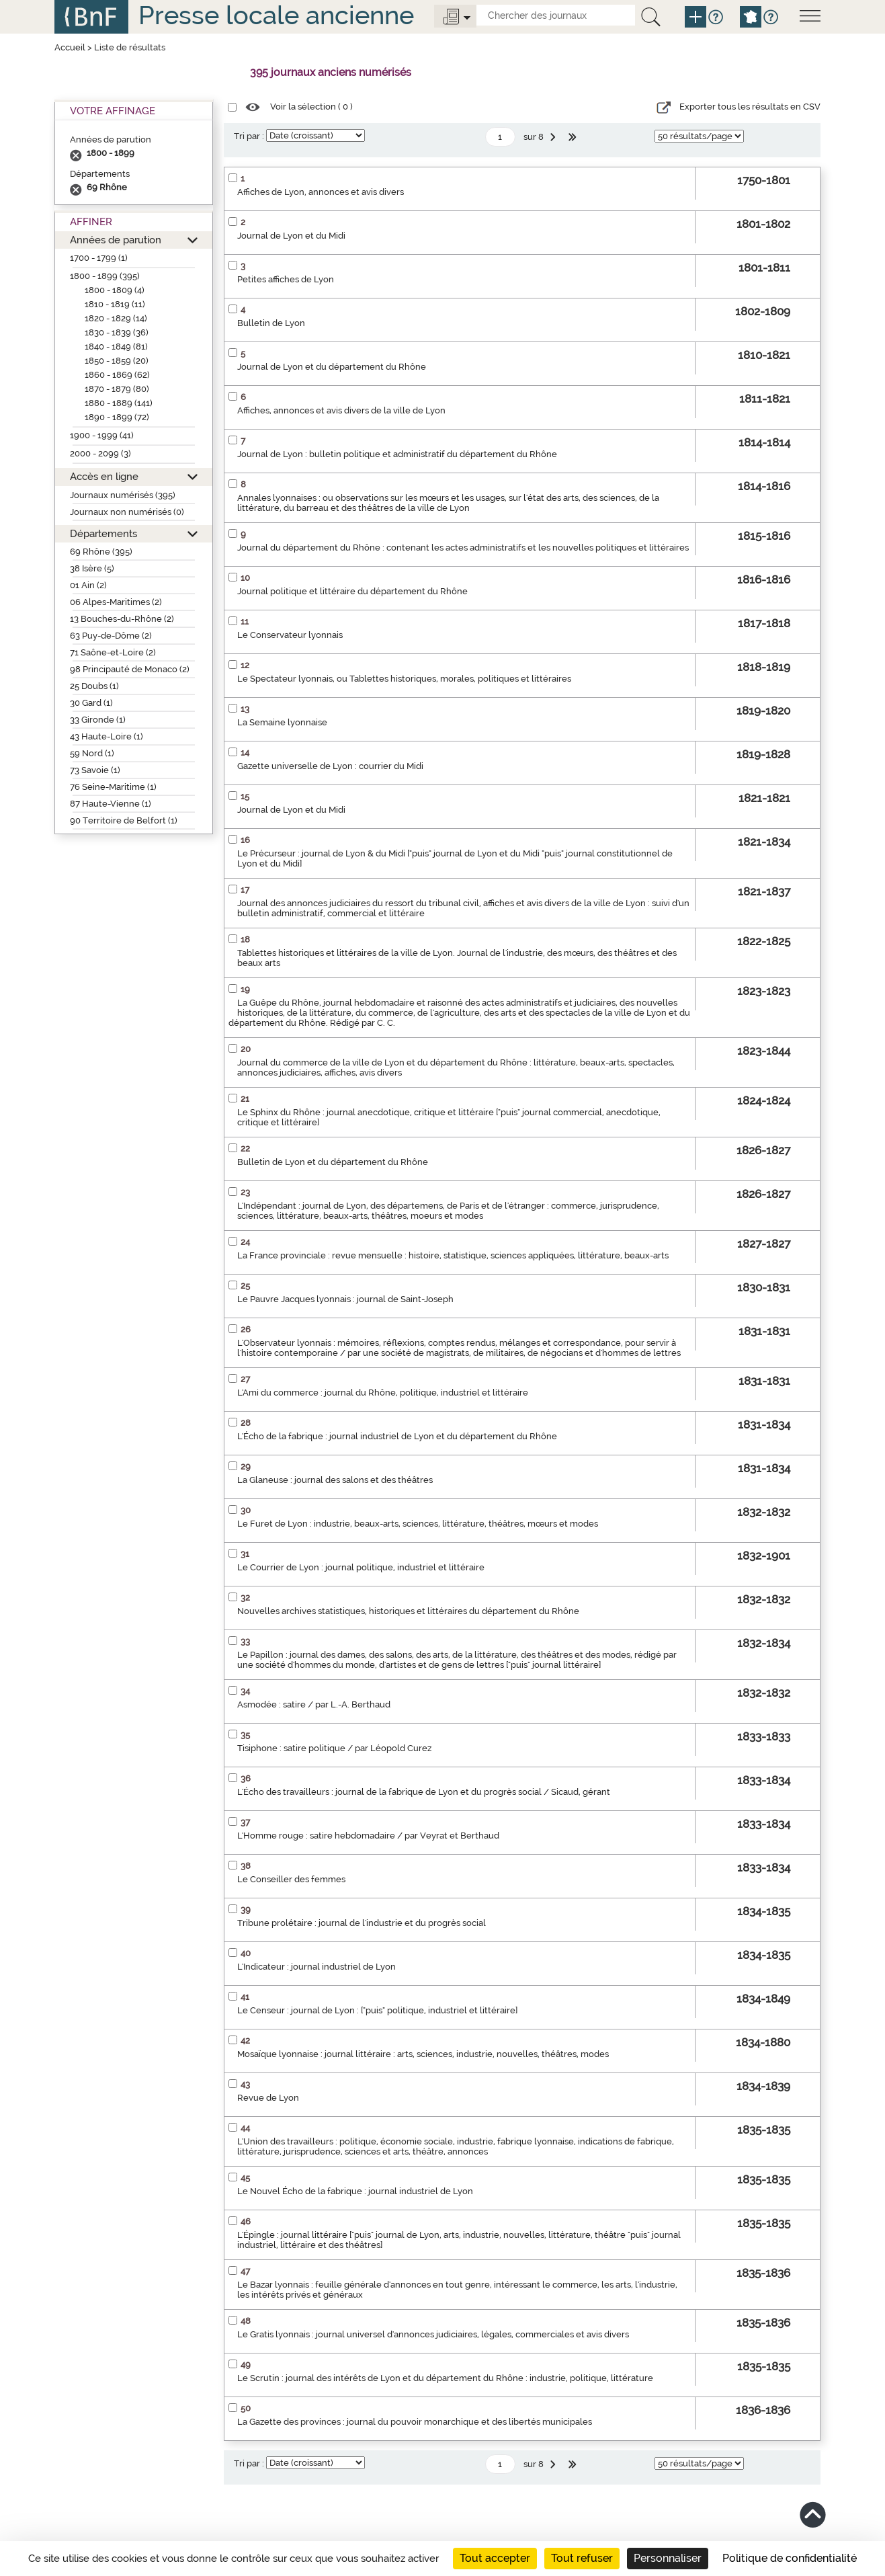  I want to click on 1890 - 1899 (72), so click(117, 417).